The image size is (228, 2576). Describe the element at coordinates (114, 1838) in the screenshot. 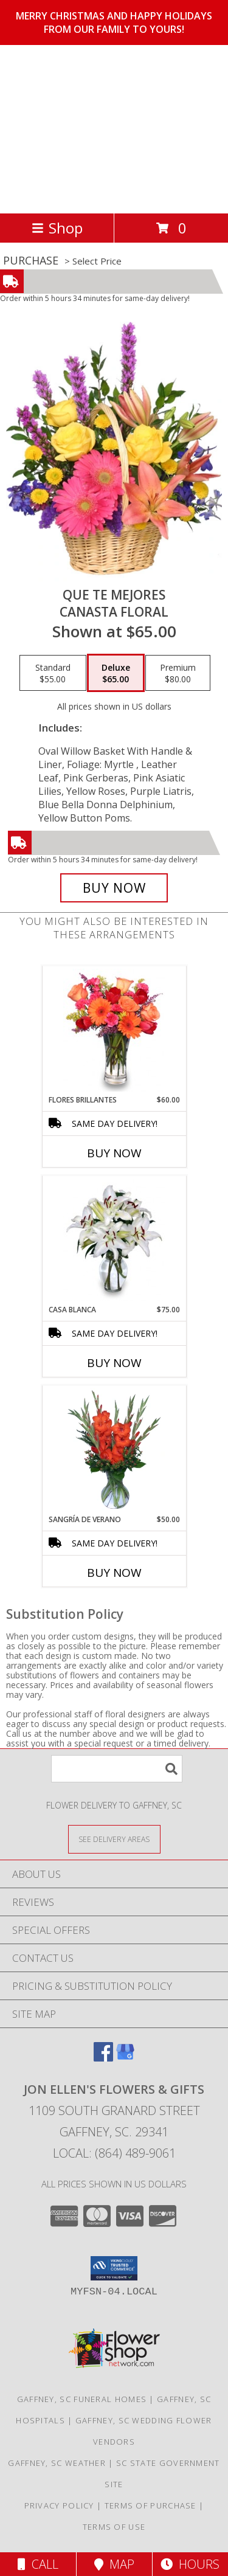

I see `[See Where We Deliver]` at that location.